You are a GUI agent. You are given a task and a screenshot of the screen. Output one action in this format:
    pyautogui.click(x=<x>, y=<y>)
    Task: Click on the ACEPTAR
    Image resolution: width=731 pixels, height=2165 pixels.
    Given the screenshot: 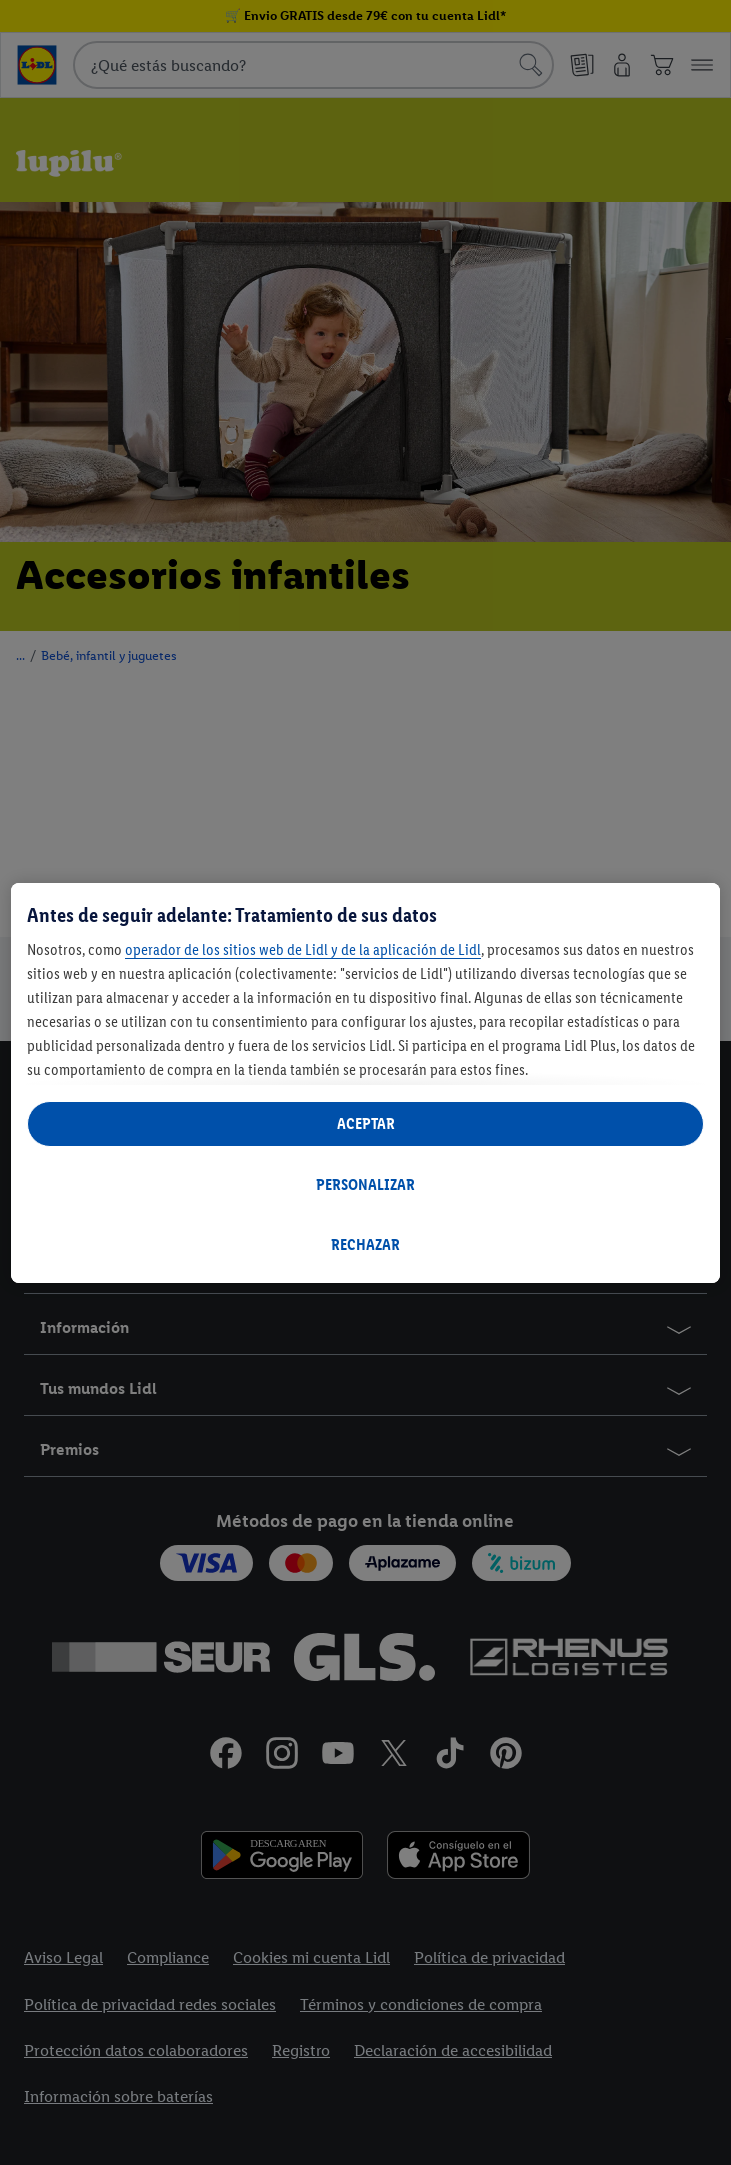 What is the action you would take?
    pyautogui.click(x=366, y=1123)
    